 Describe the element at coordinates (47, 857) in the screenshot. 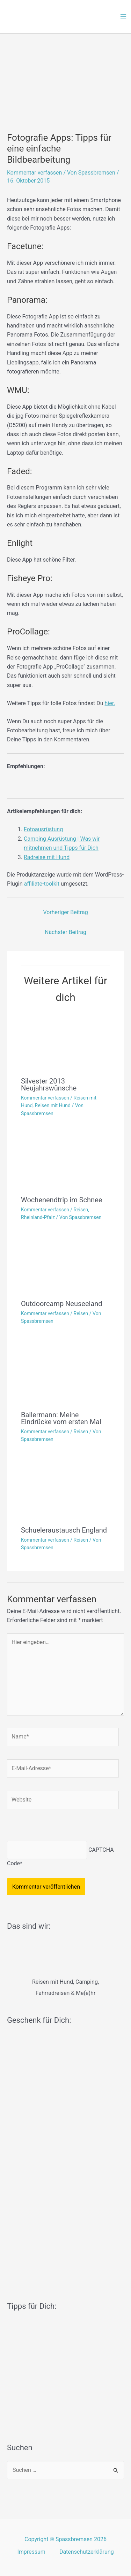

I see `Radreise mit Hund` at that location.